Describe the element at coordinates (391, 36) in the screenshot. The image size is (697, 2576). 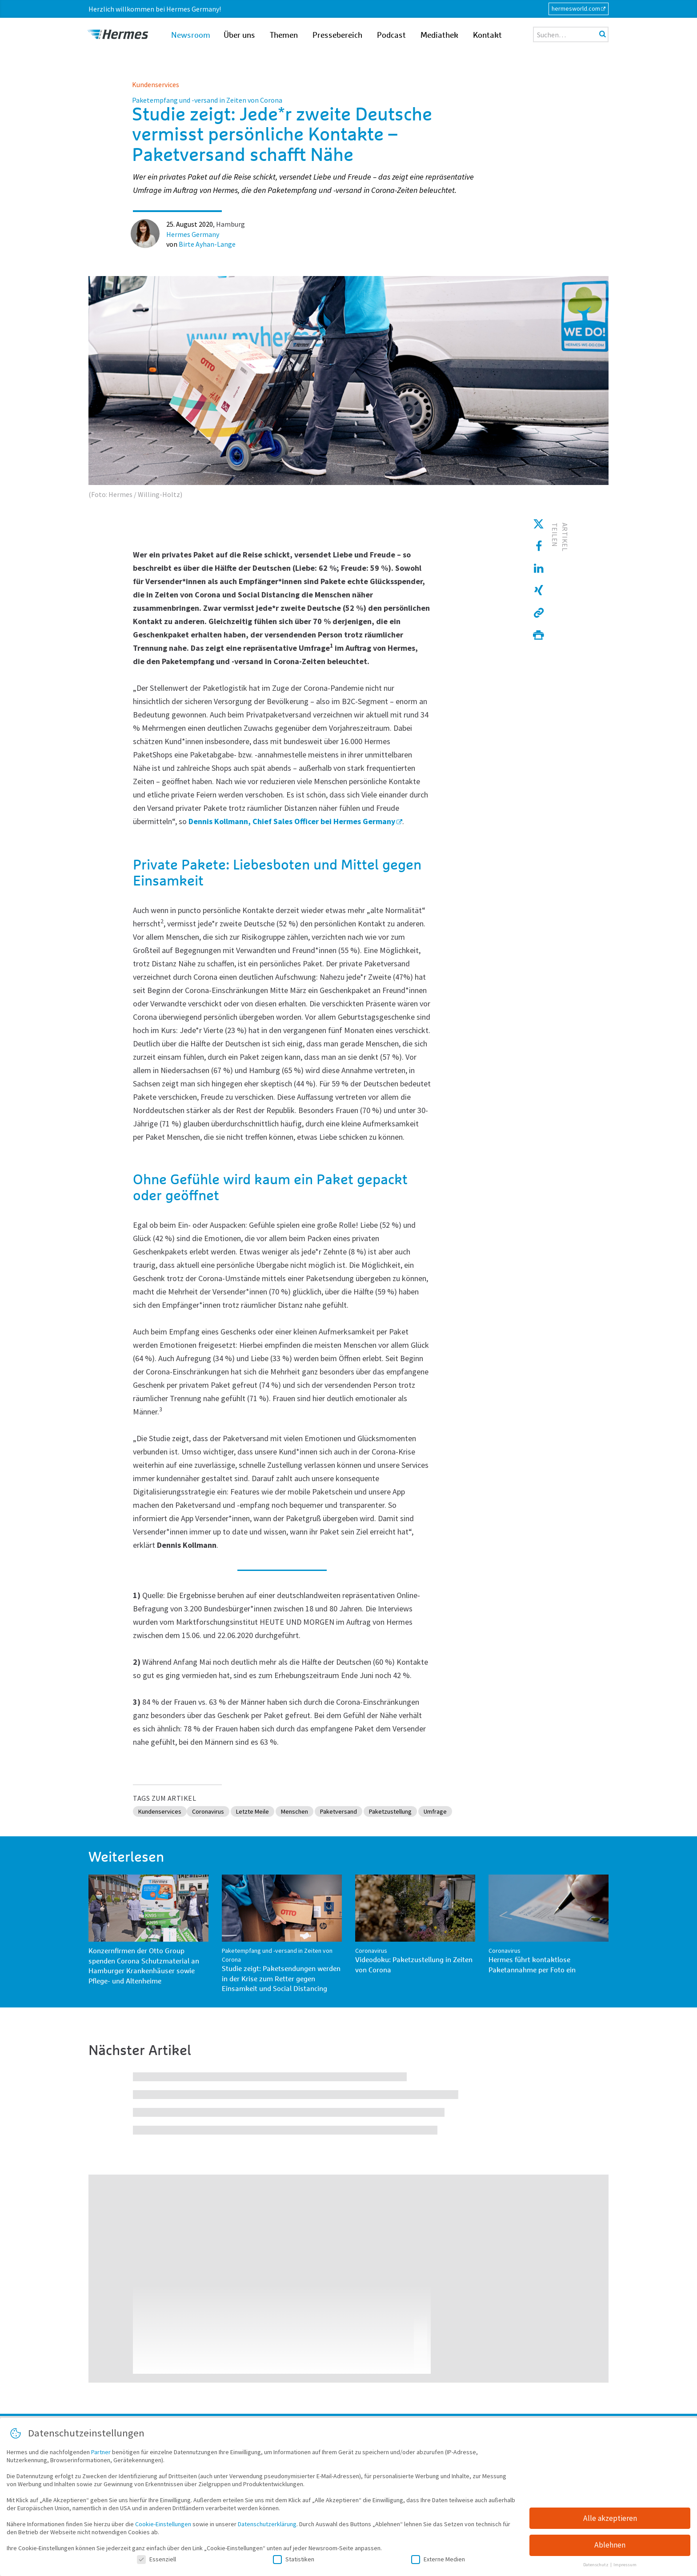
I see `Podcast` at that location.